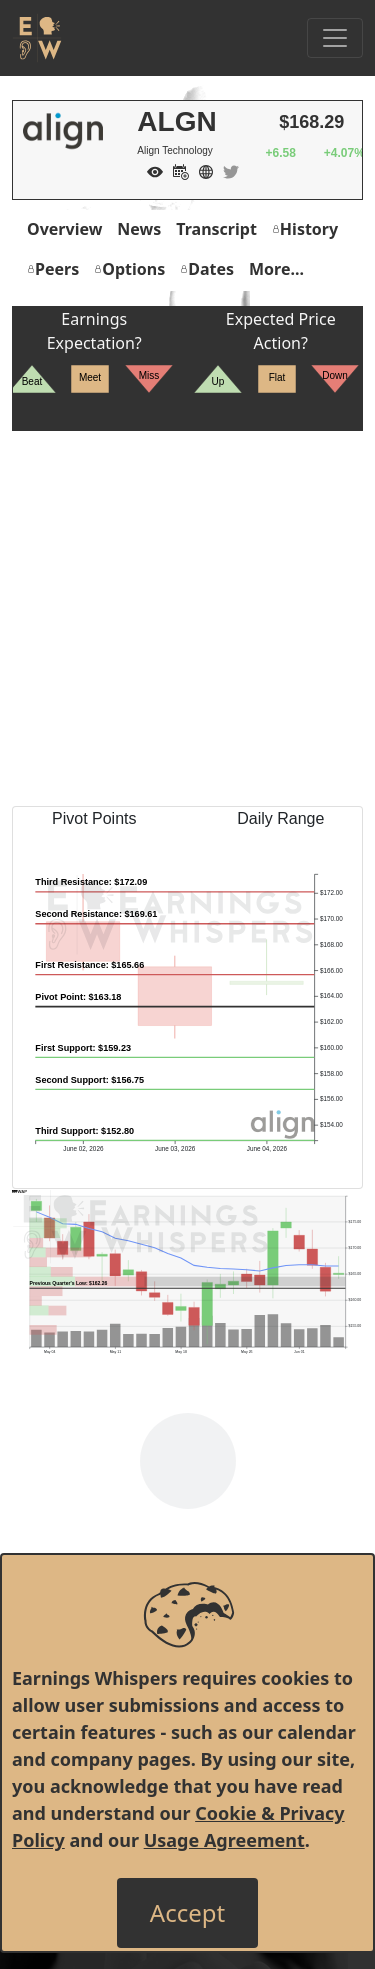 This screenshot has height=1969, width=375. What do you see at coordinates (150, 170) in the screenshot?
I see `[Add to Watch List]` at bounding box center [150, 170].